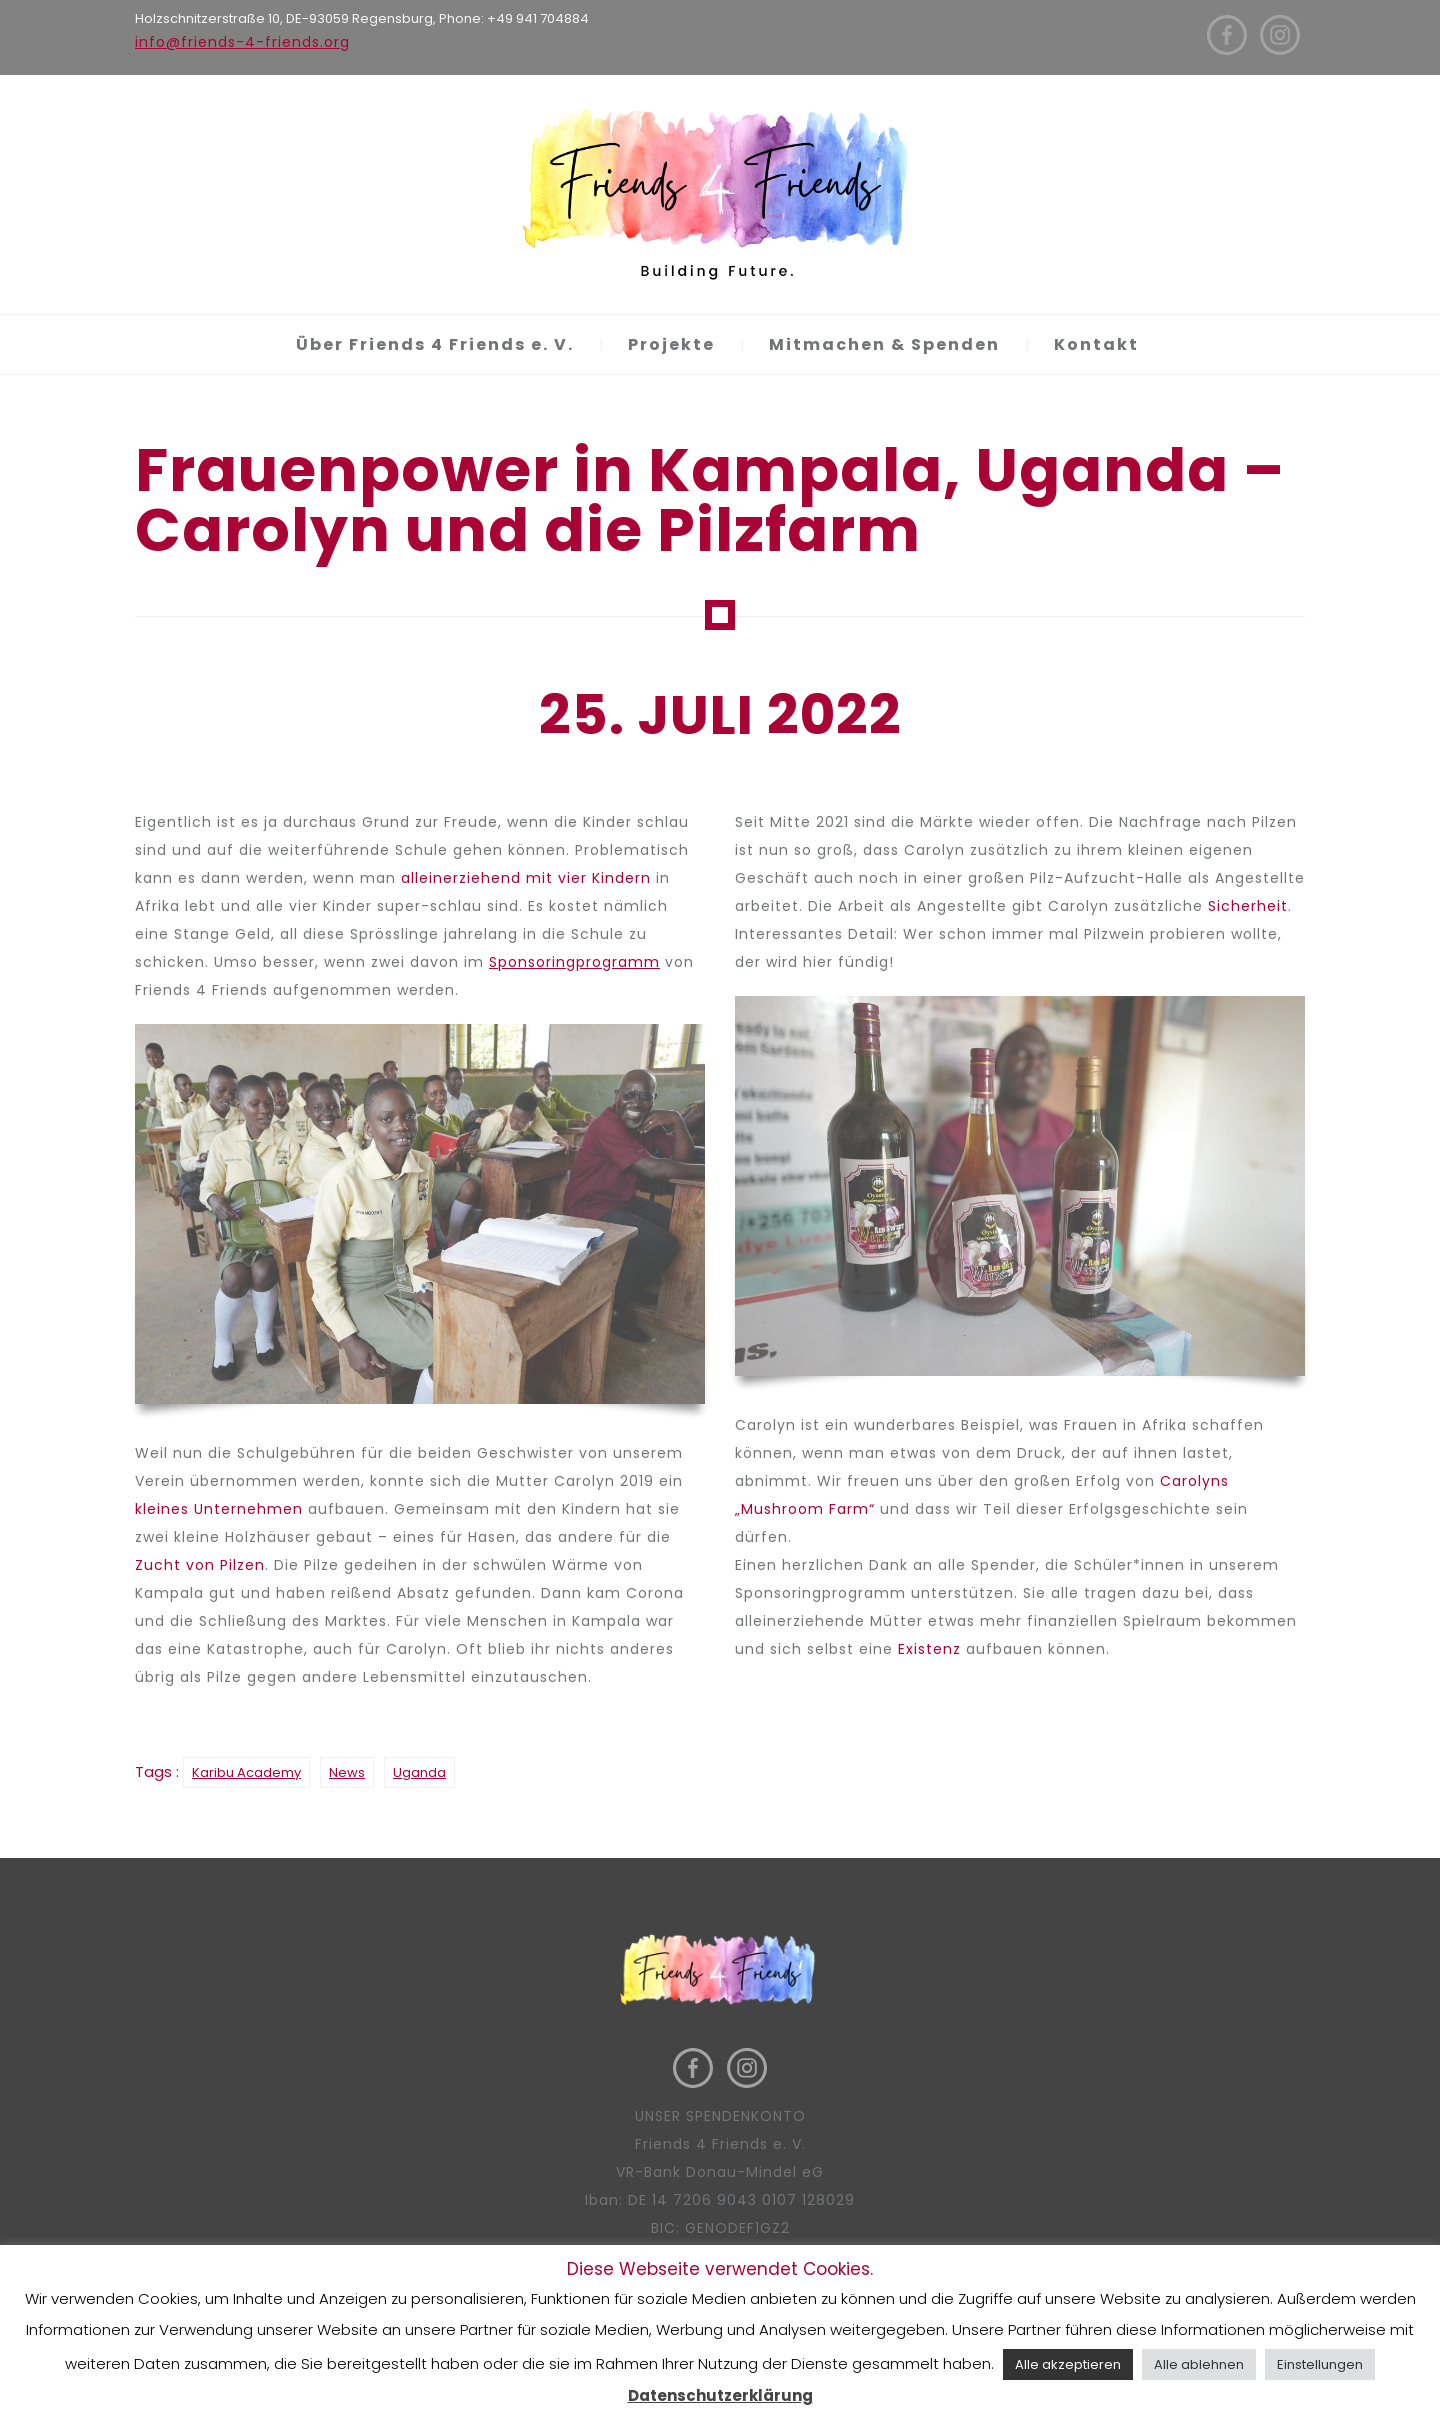 This screenshot has height=2422, width=1440. Describe the element at coordinates (1199, 2364) in the screenshot. I see `Alle ablehnen [button]` at that location.